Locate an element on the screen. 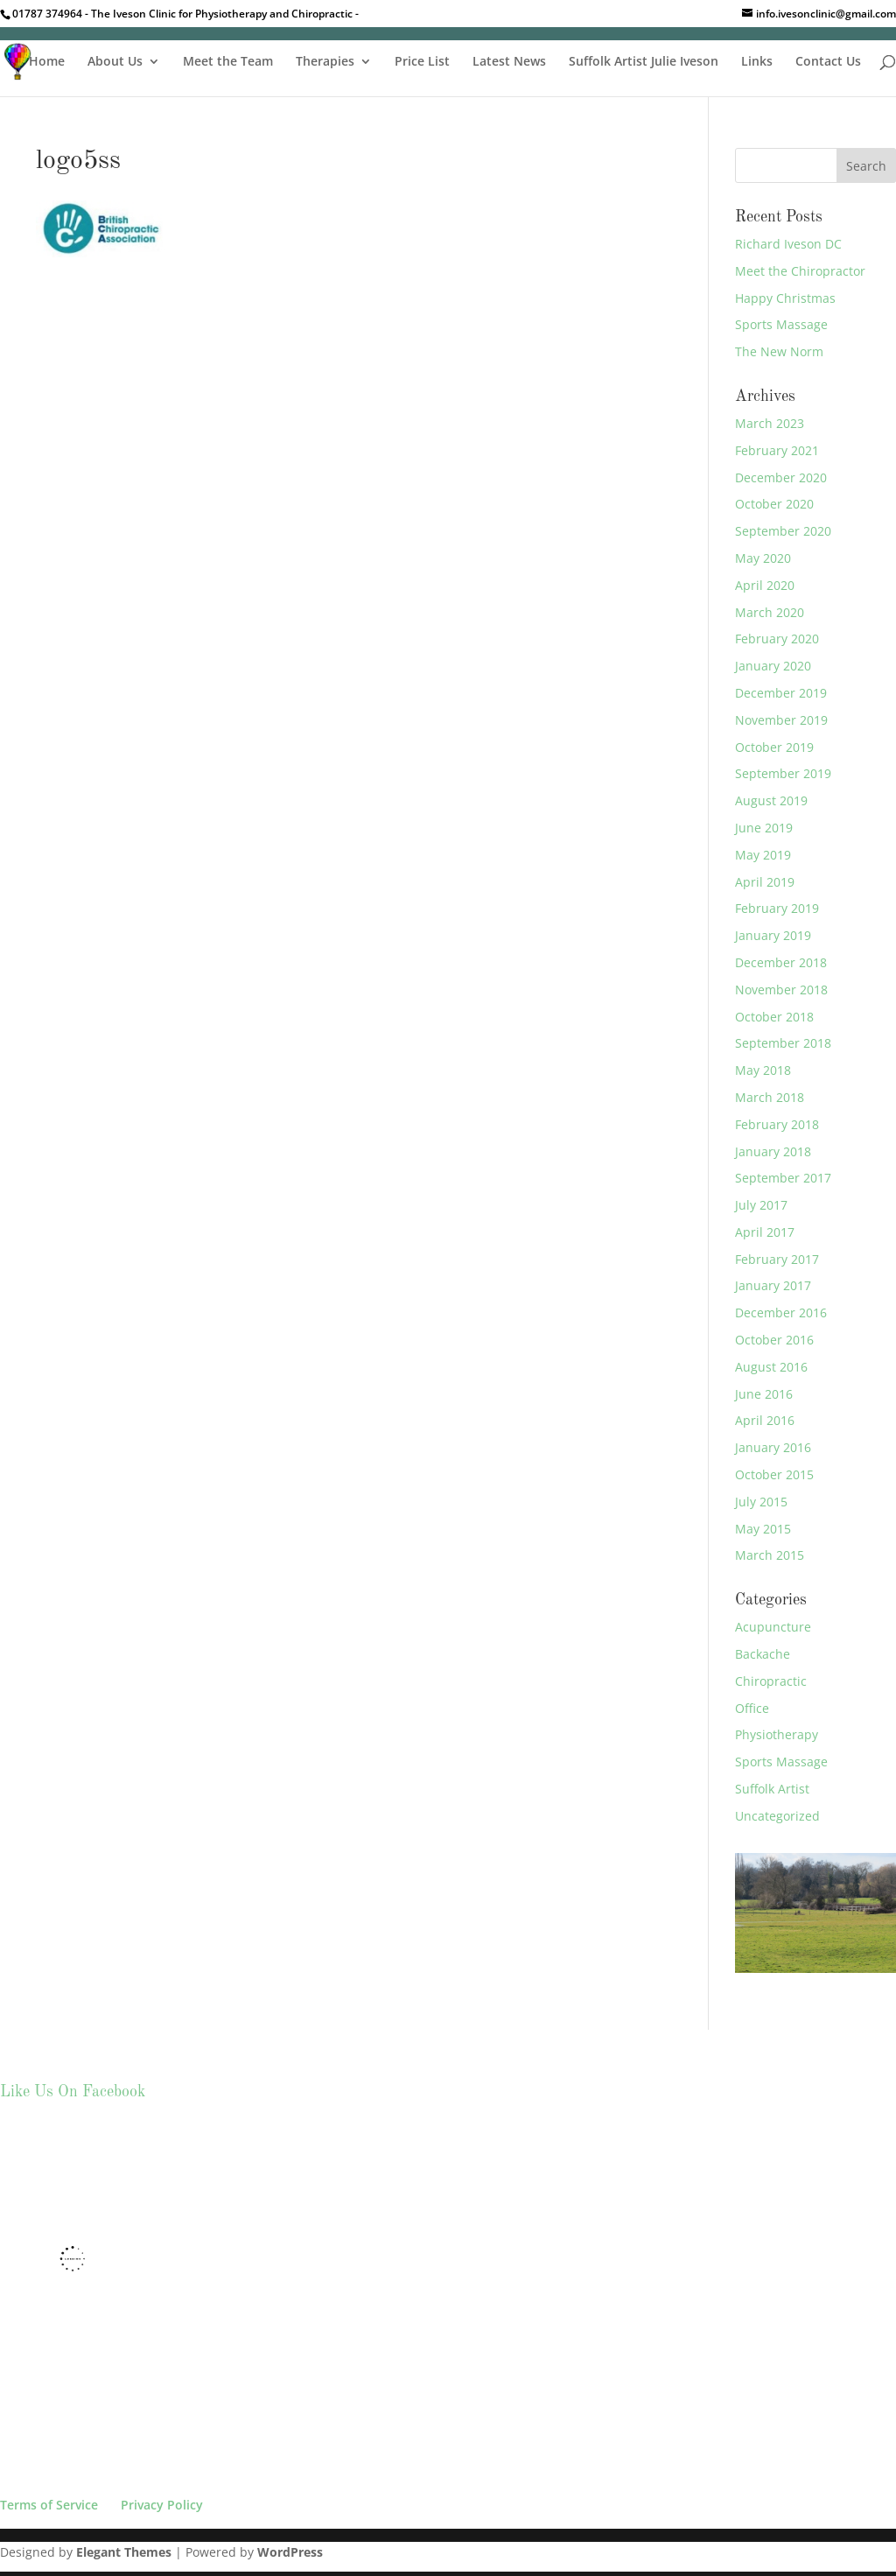 The width and height of the screenshot is (896, 2576). Office is located at coordinates (752, 1708).